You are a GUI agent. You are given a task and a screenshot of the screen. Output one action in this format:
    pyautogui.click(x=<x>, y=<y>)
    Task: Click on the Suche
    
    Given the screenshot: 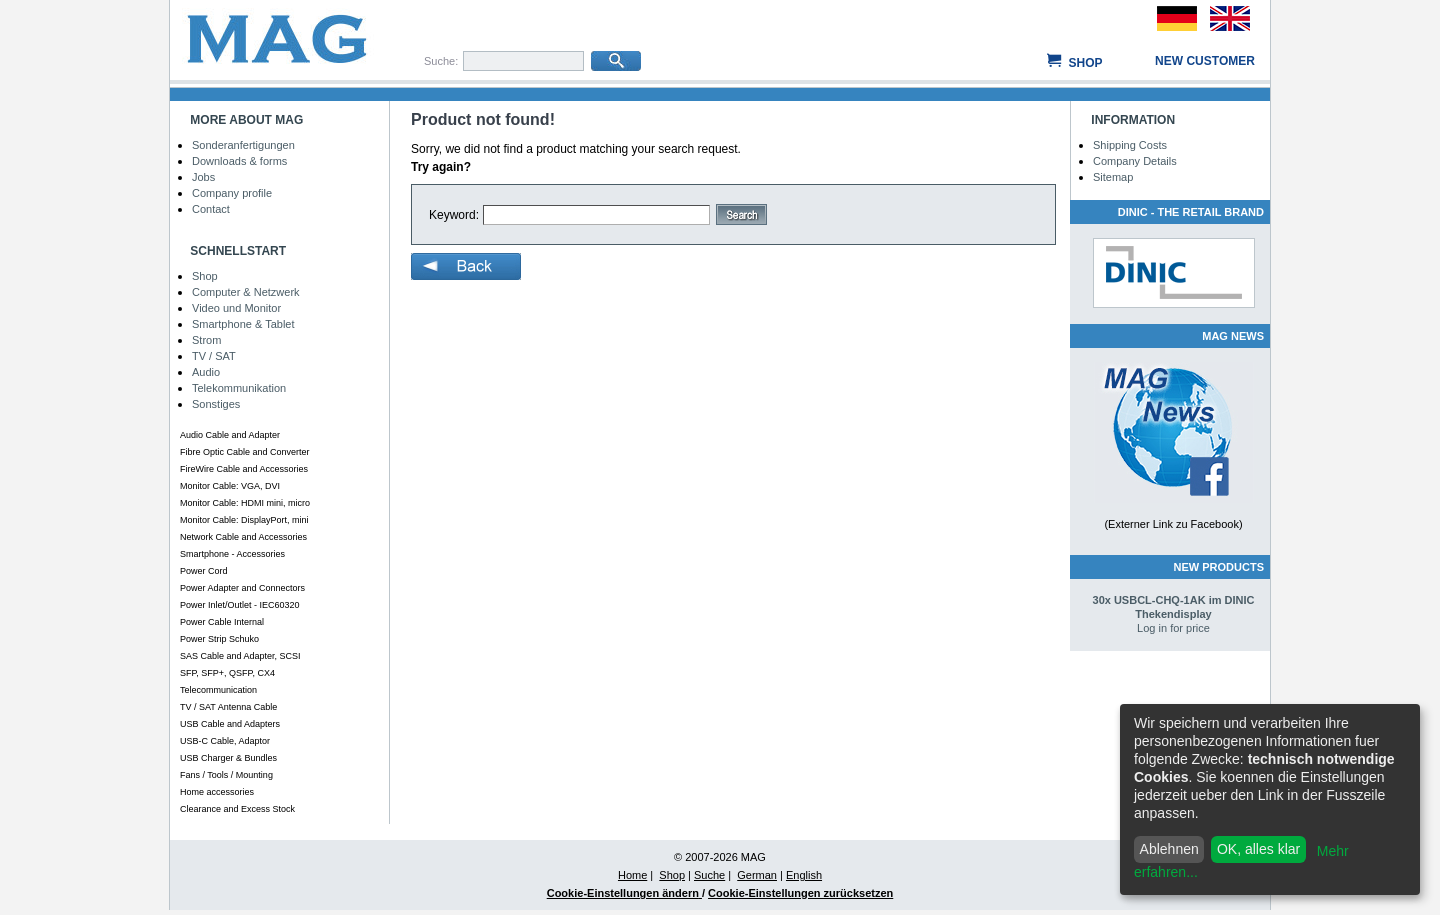 What is the action you would take?
    pyautogui.click(x=709, y=875)
    